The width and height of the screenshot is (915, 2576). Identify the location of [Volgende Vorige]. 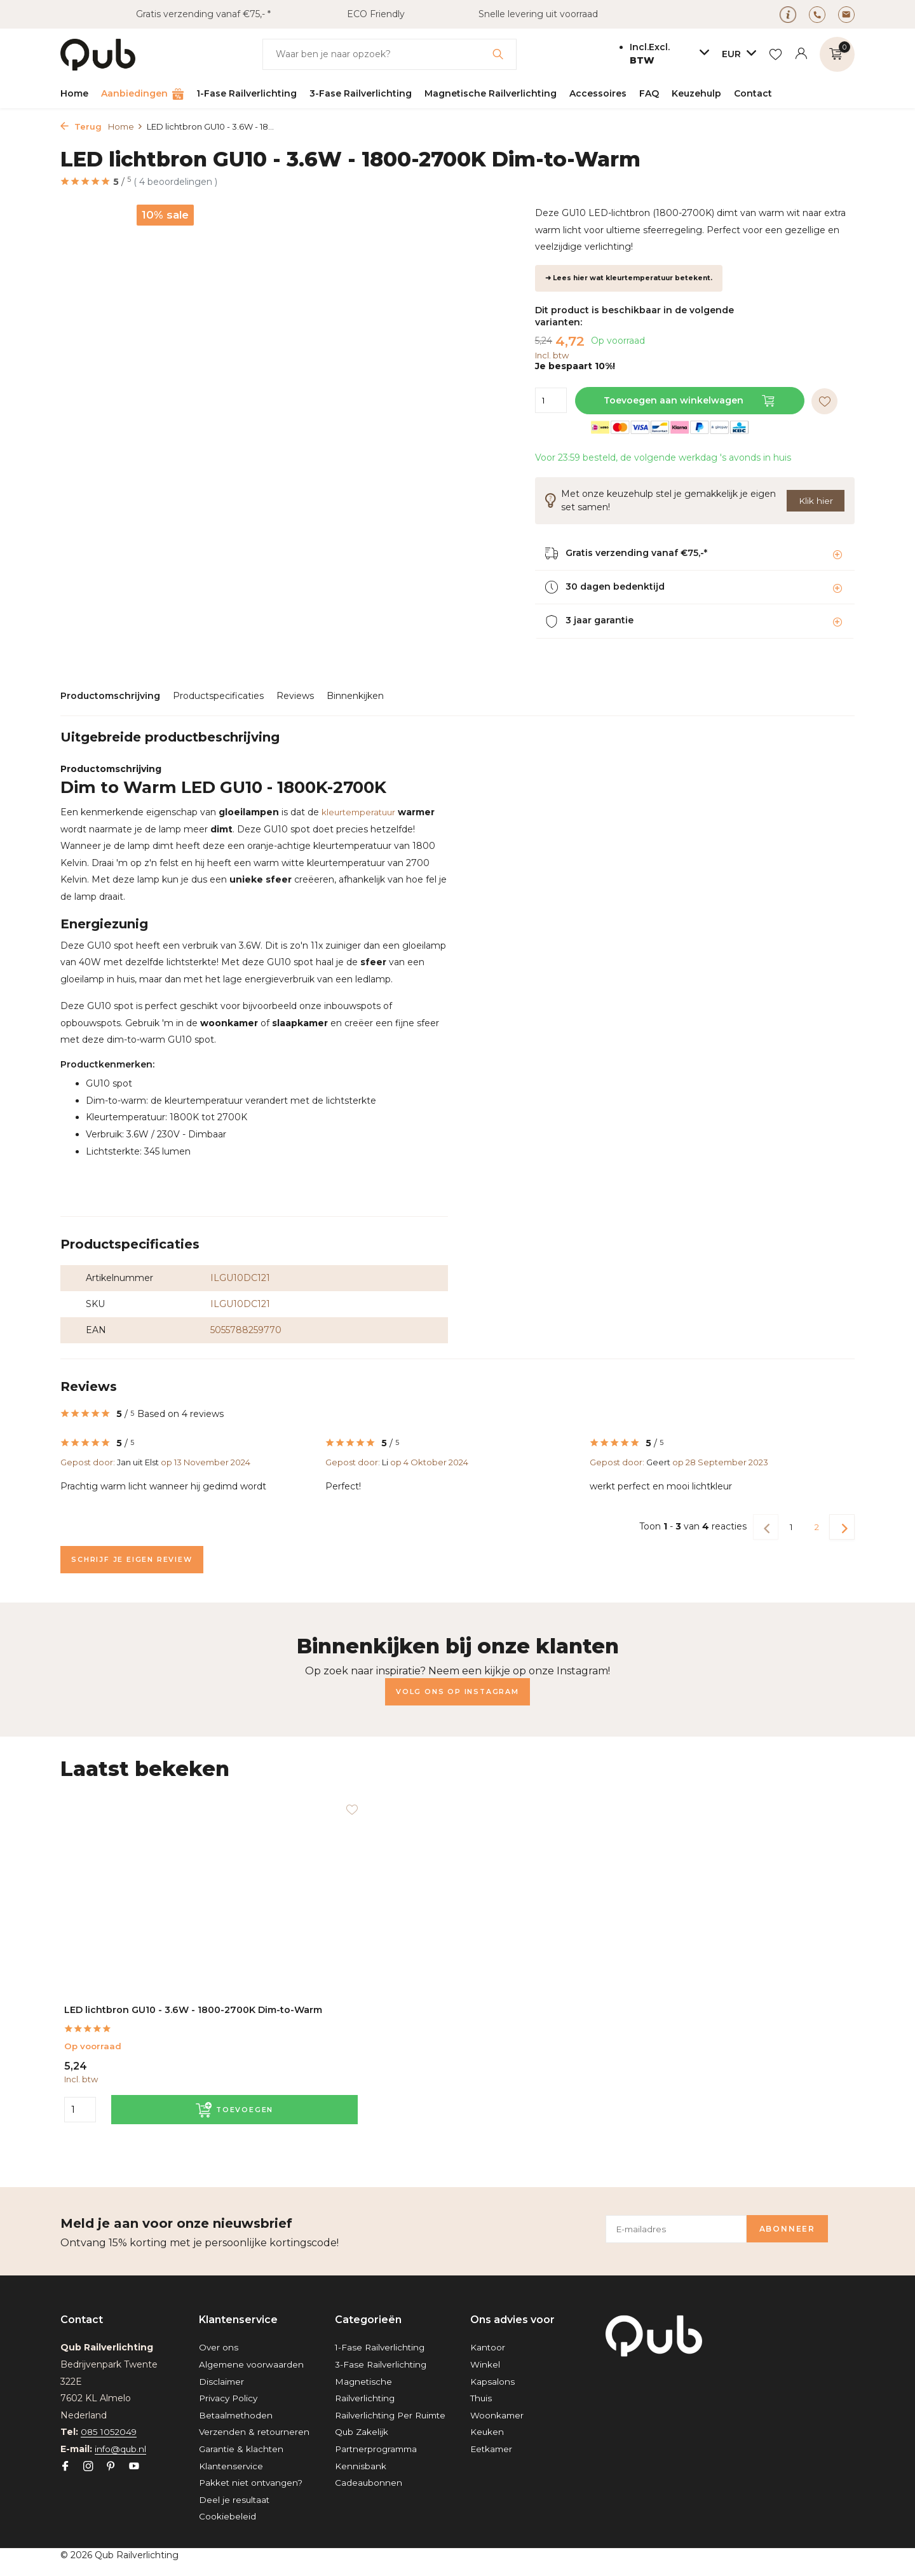
(842, 1527).